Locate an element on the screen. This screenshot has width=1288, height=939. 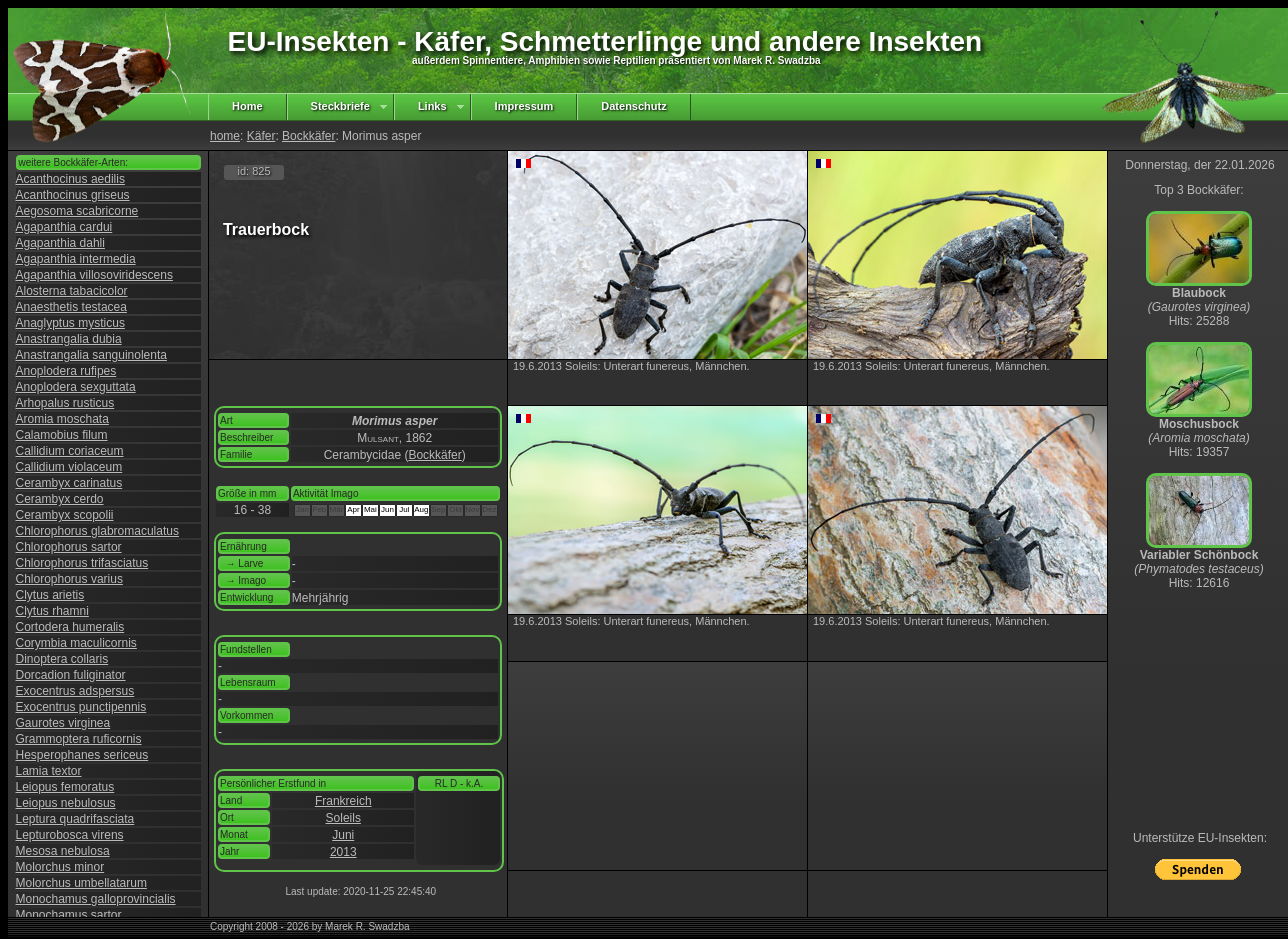
Lepturobosca virens is located at coordinates (70, 835).